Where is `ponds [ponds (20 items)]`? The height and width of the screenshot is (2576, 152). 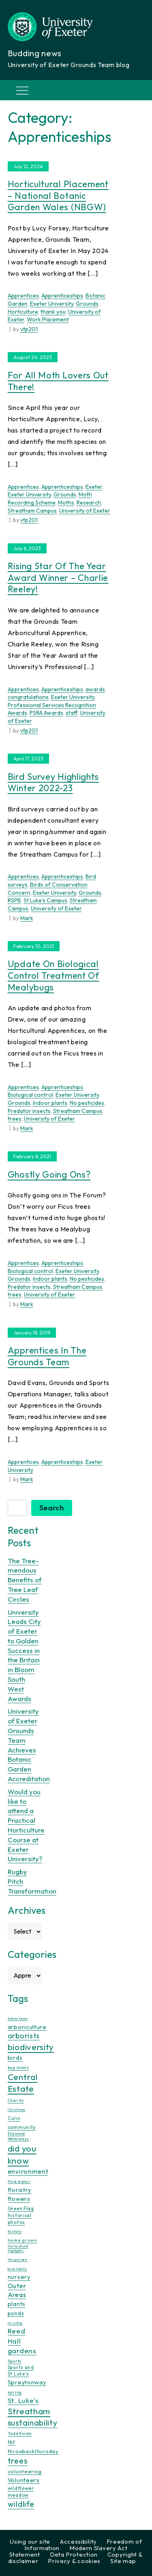
ponds [ponds (20 items)] is located at coordinates (16, 2313).